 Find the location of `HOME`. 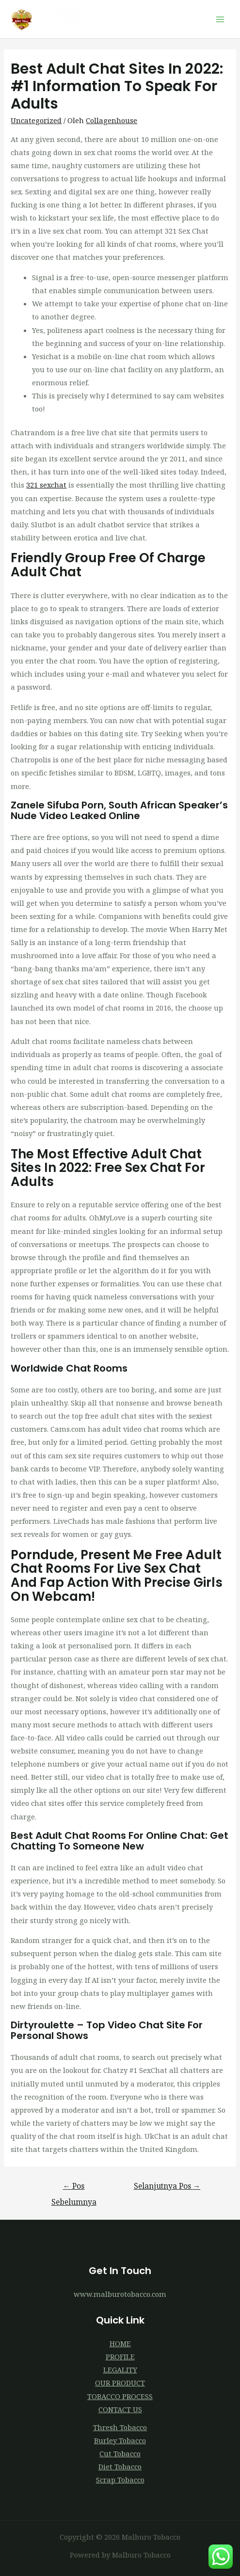

HOME is located at coordinates (120, 2343).